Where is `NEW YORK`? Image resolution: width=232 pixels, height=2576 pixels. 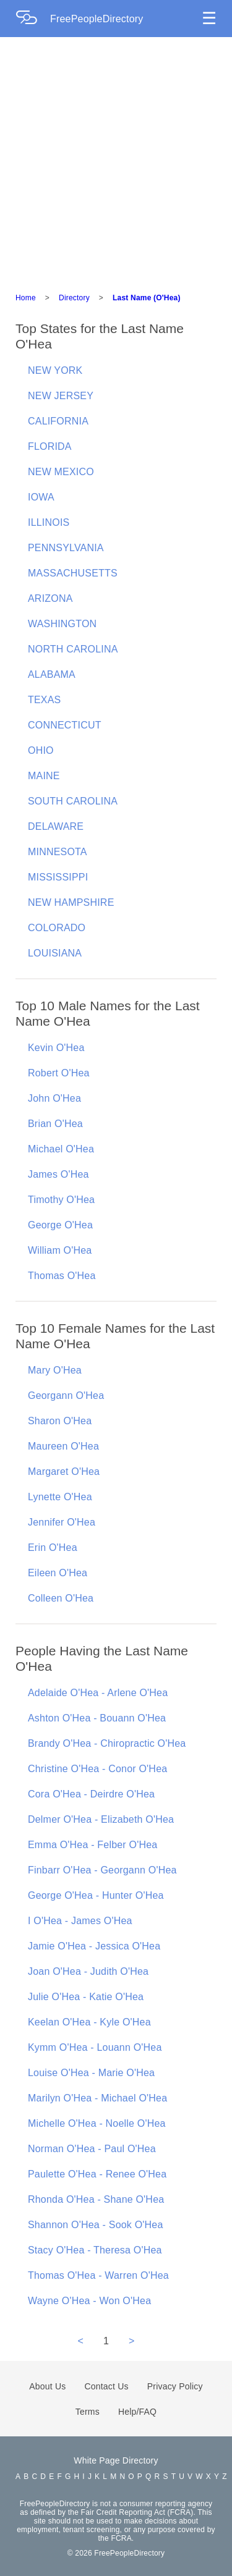
NEW YORK is located at coordinates (55, 370).